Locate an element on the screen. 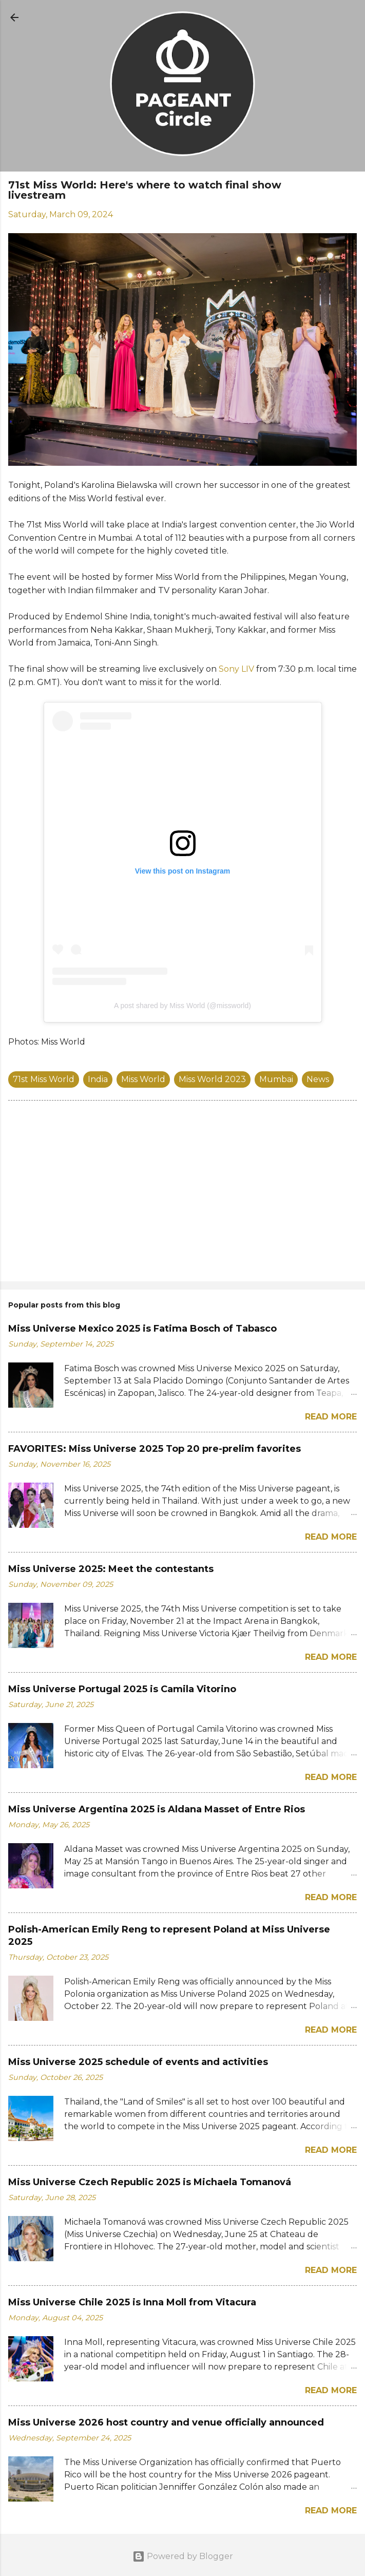  Miss Universe Czech Republic 2025 is Michaela Tomanová is located at coordinates (149, 2182).